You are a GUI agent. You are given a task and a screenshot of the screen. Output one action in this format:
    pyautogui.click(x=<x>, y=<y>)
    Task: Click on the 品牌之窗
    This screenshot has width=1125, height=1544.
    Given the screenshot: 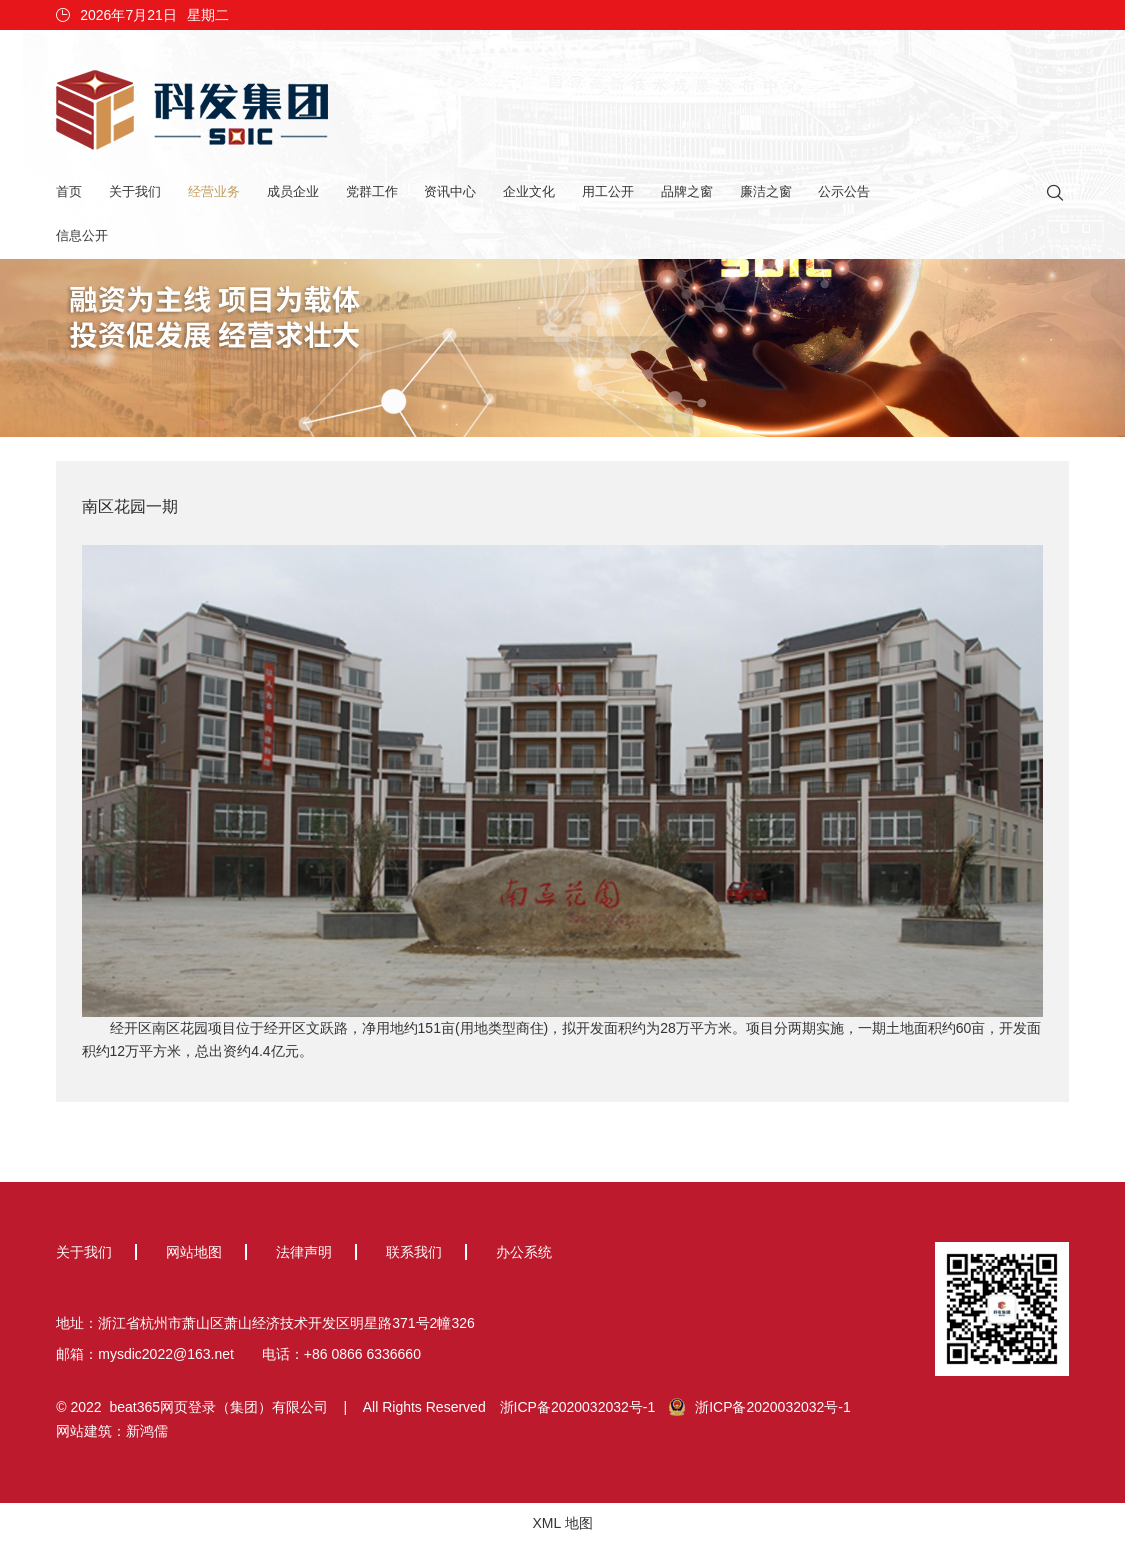 What is the action you would take?
    pyautogui.click(x=687, y=191)
    